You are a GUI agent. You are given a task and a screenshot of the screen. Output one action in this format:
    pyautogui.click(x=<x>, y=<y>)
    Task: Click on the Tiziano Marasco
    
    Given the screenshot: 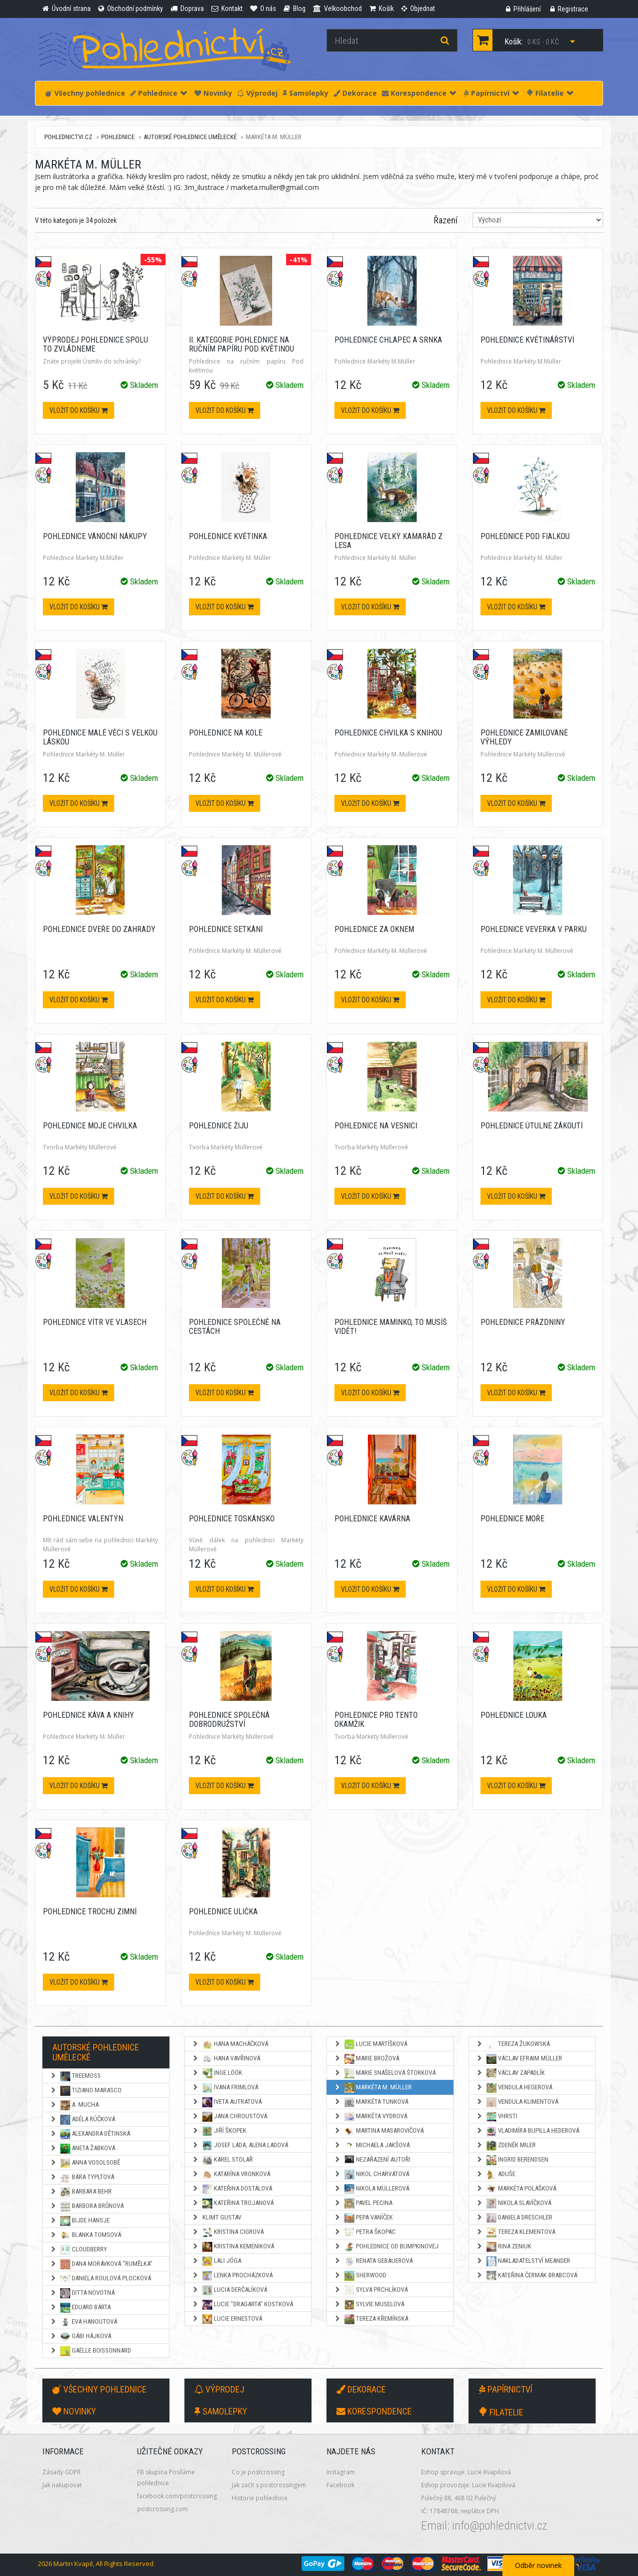 What is the action you would take?
    pyautogui.click(x=86, y=2091)
    